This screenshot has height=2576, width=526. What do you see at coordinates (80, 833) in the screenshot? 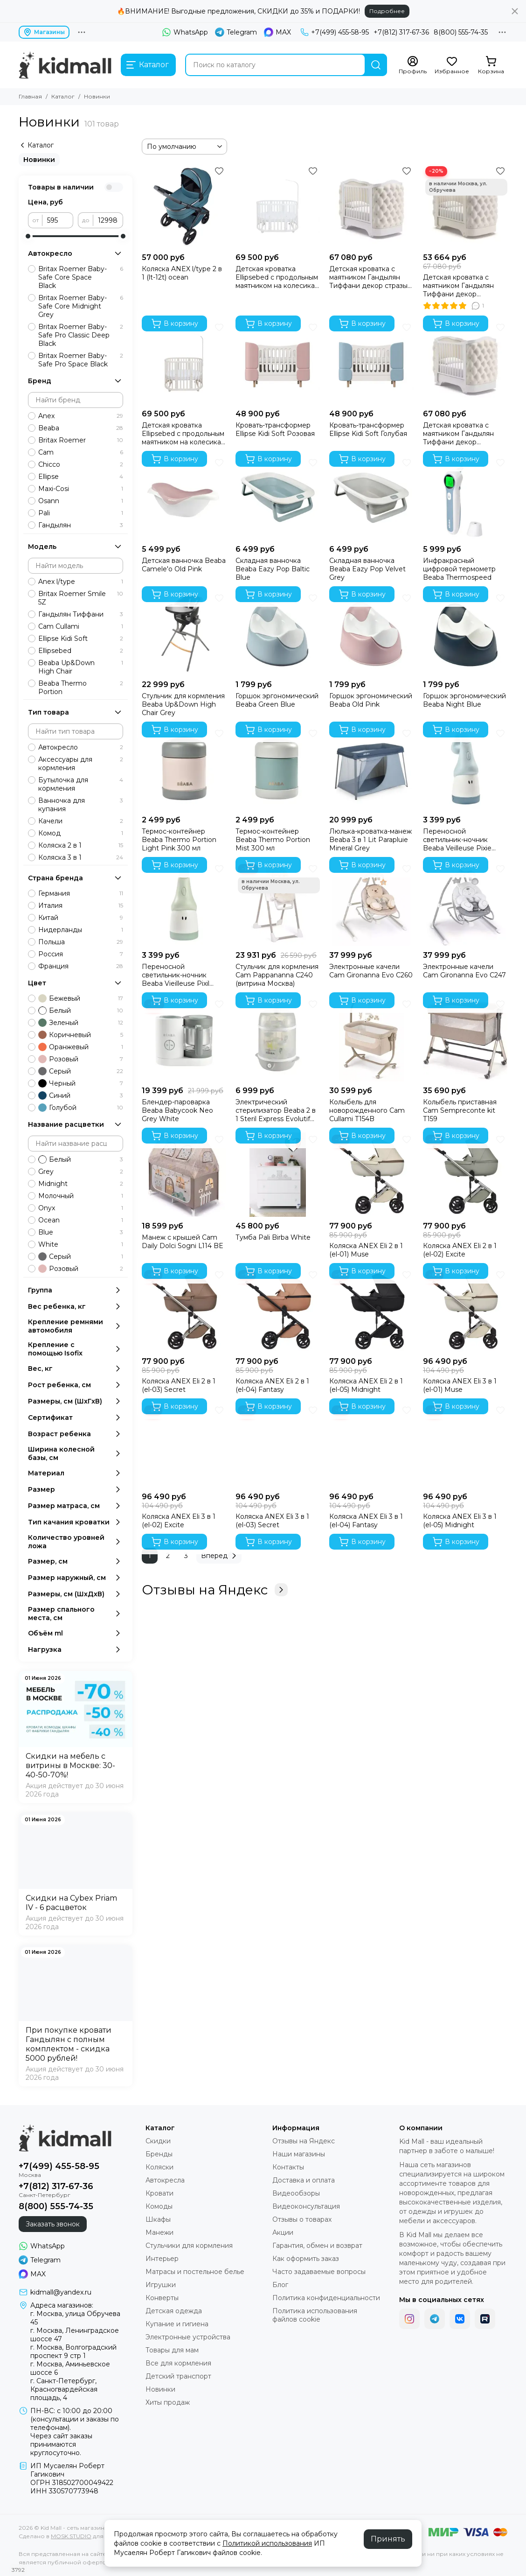
I see `Комод` at bounding box center [80, 833].